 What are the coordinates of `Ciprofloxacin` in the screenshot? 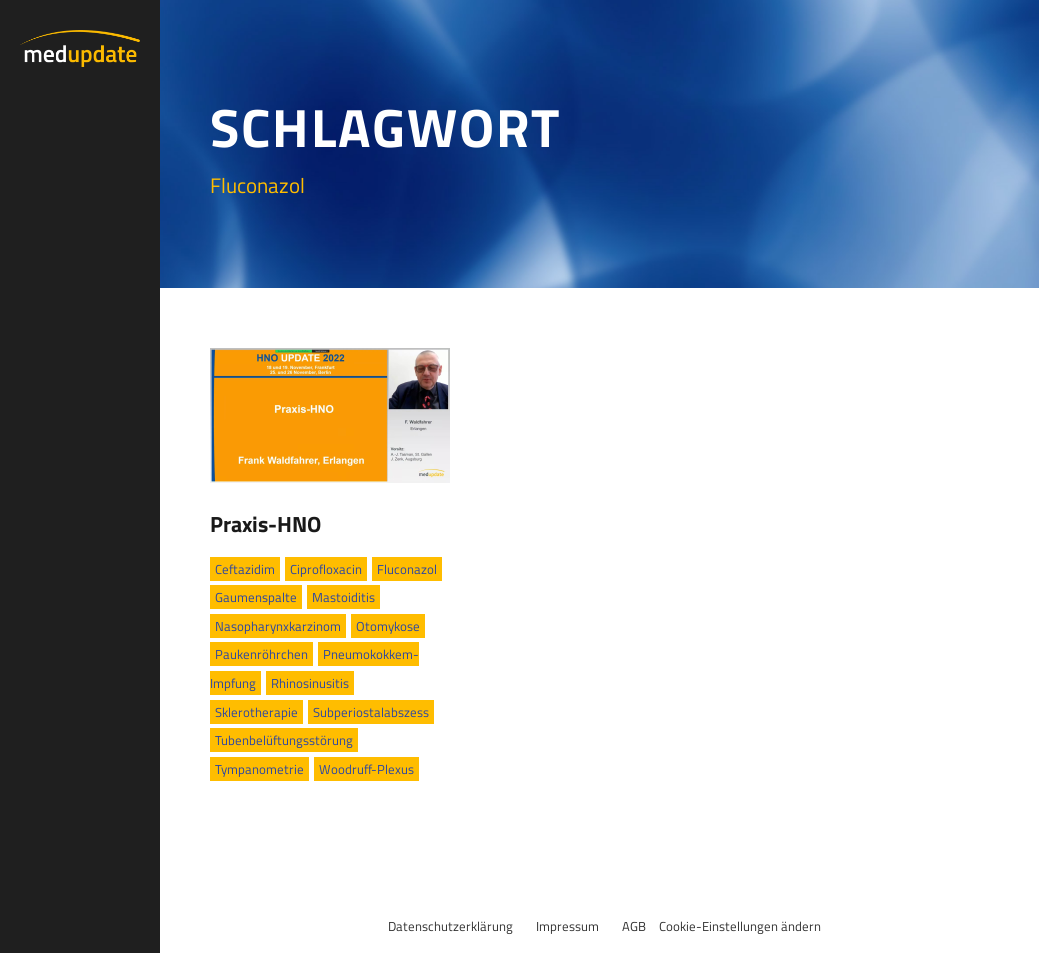 It's located at (326, 569).